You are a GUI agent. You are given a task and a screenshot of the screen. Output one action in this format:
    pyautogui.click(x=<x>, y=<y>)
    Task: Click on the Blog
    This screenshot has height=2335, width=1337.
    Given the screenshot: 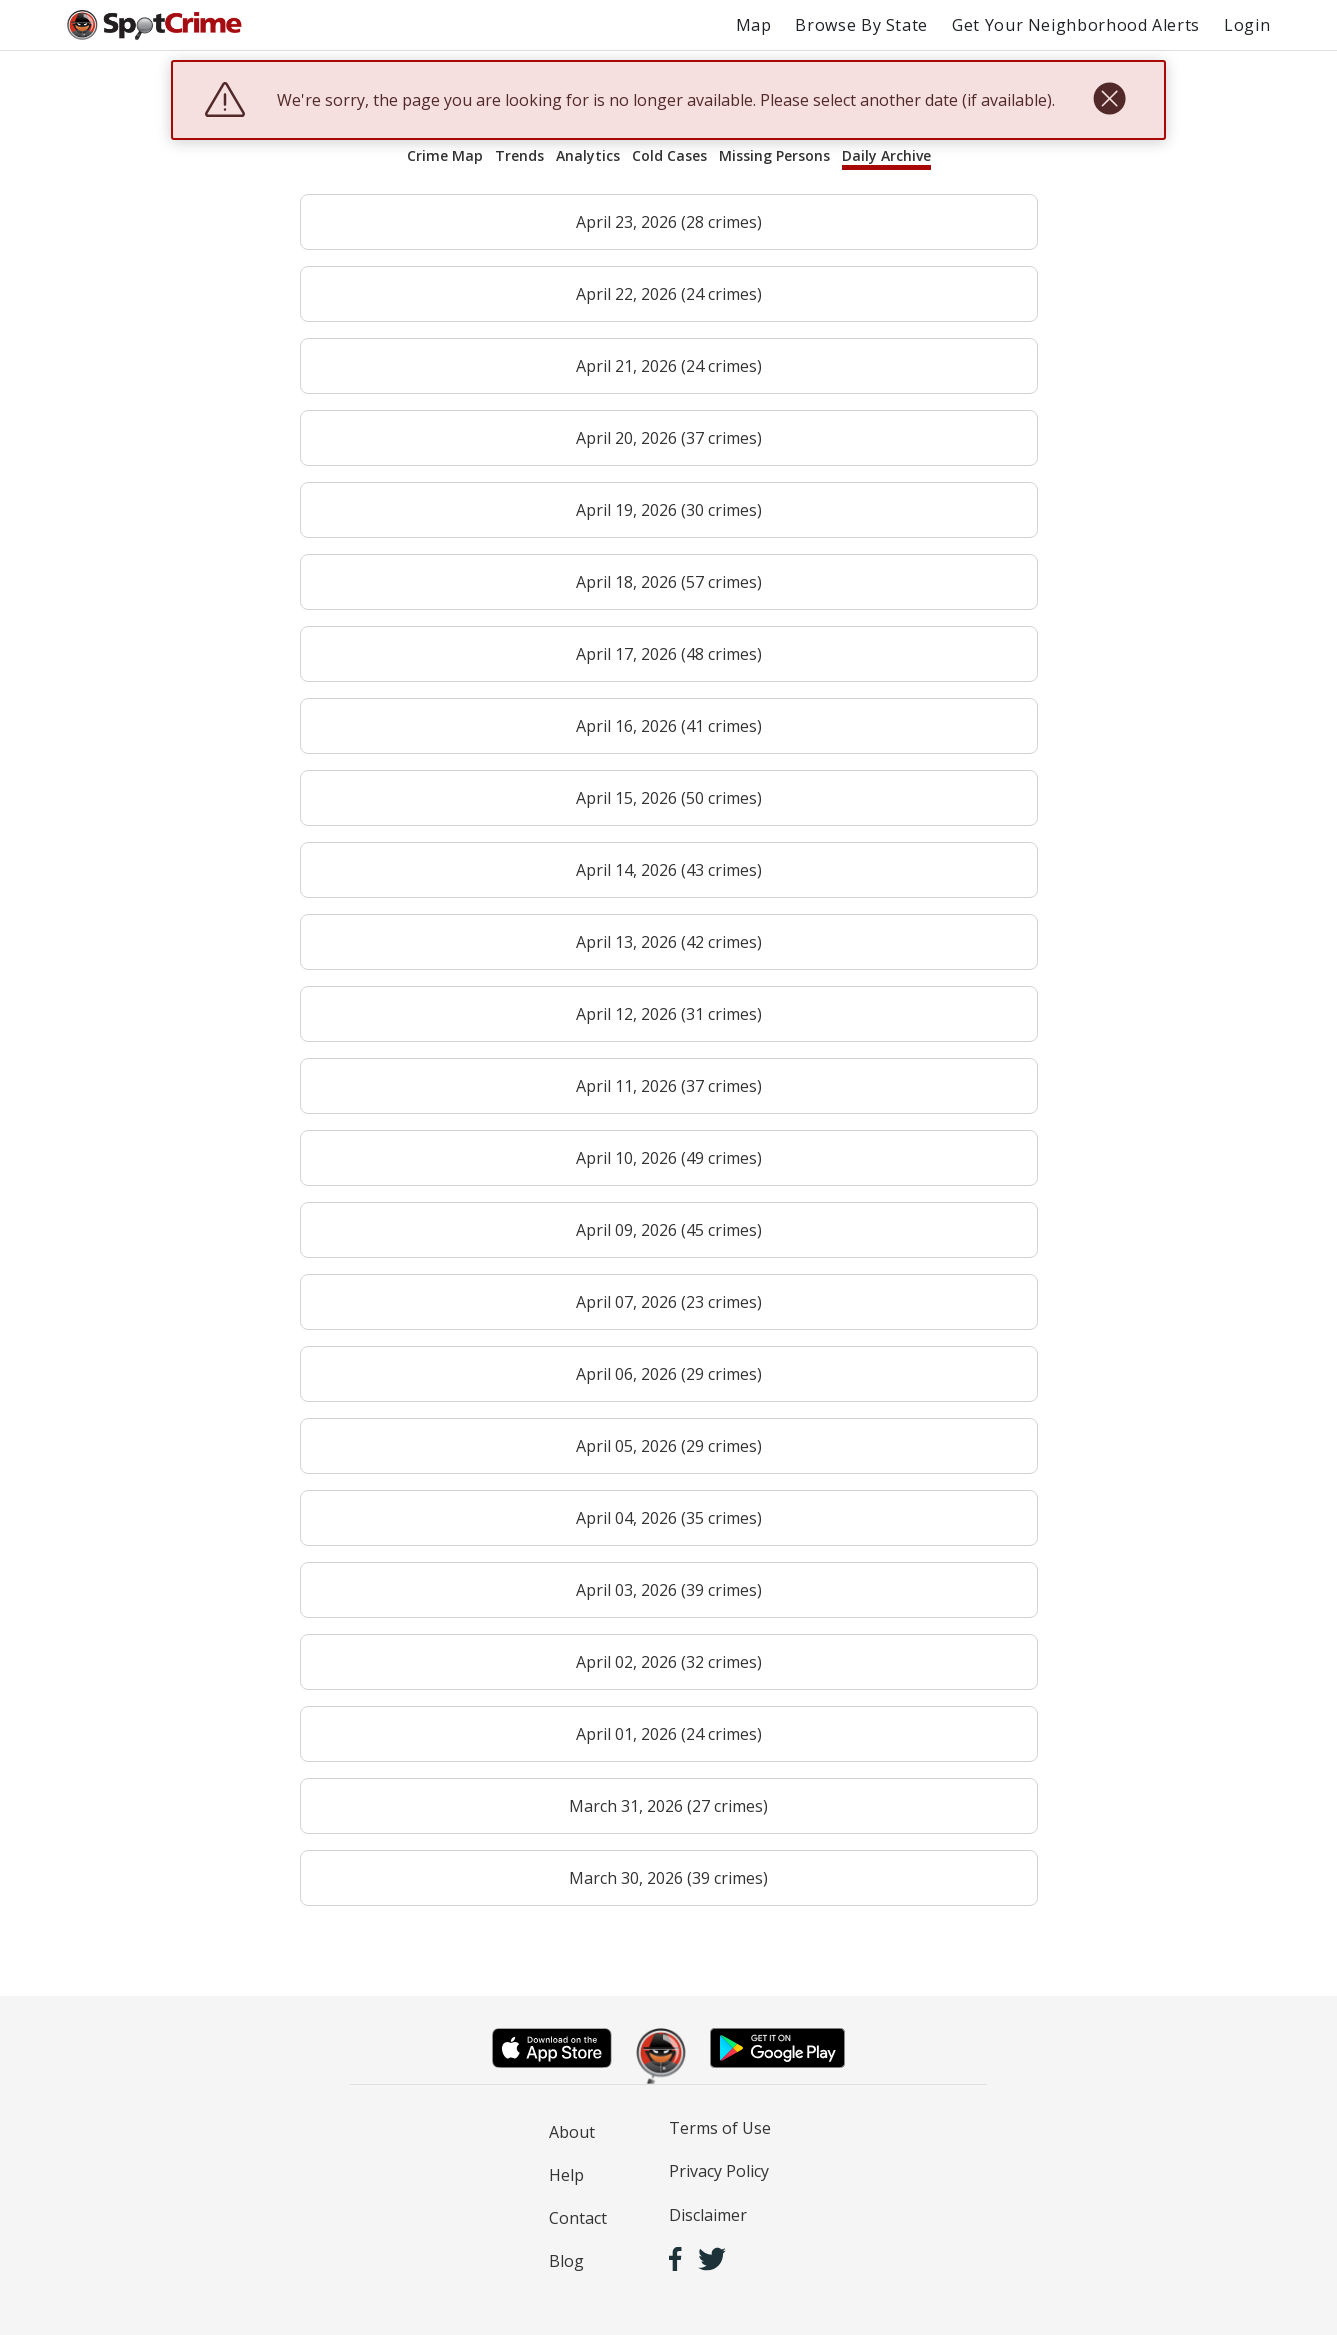 What is the action you would take?
    pyautogui.click(x=566, y=2261)
    